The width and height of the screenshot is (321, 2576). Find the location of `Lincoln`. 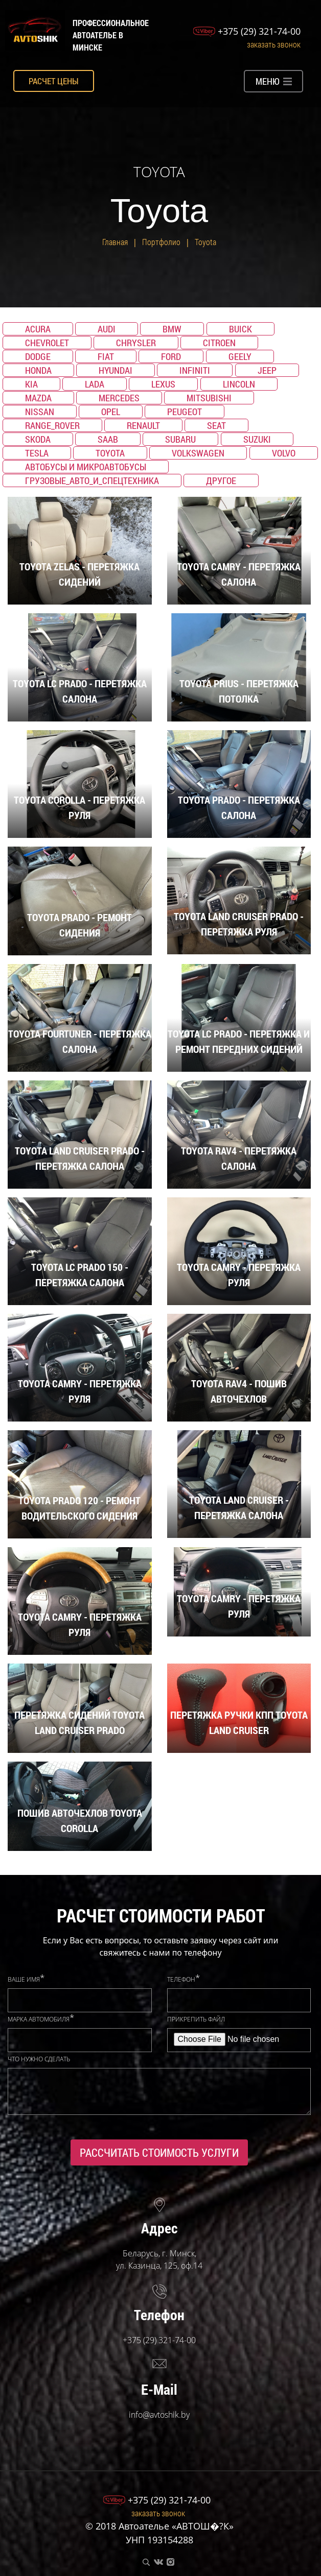

Lincoln is located at coordinates (239, 384).